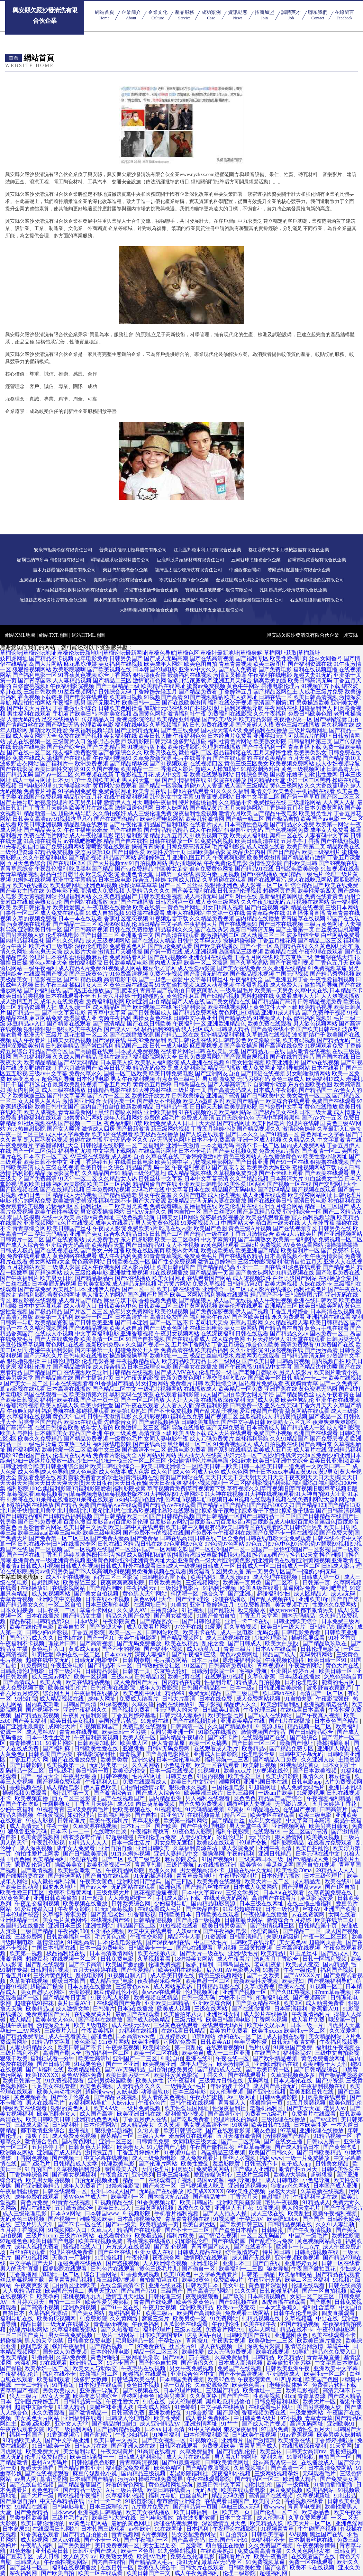  Describe the element at coordinates (292, 1057) in the screenshot. I see `国产在线首页精品` at that location.